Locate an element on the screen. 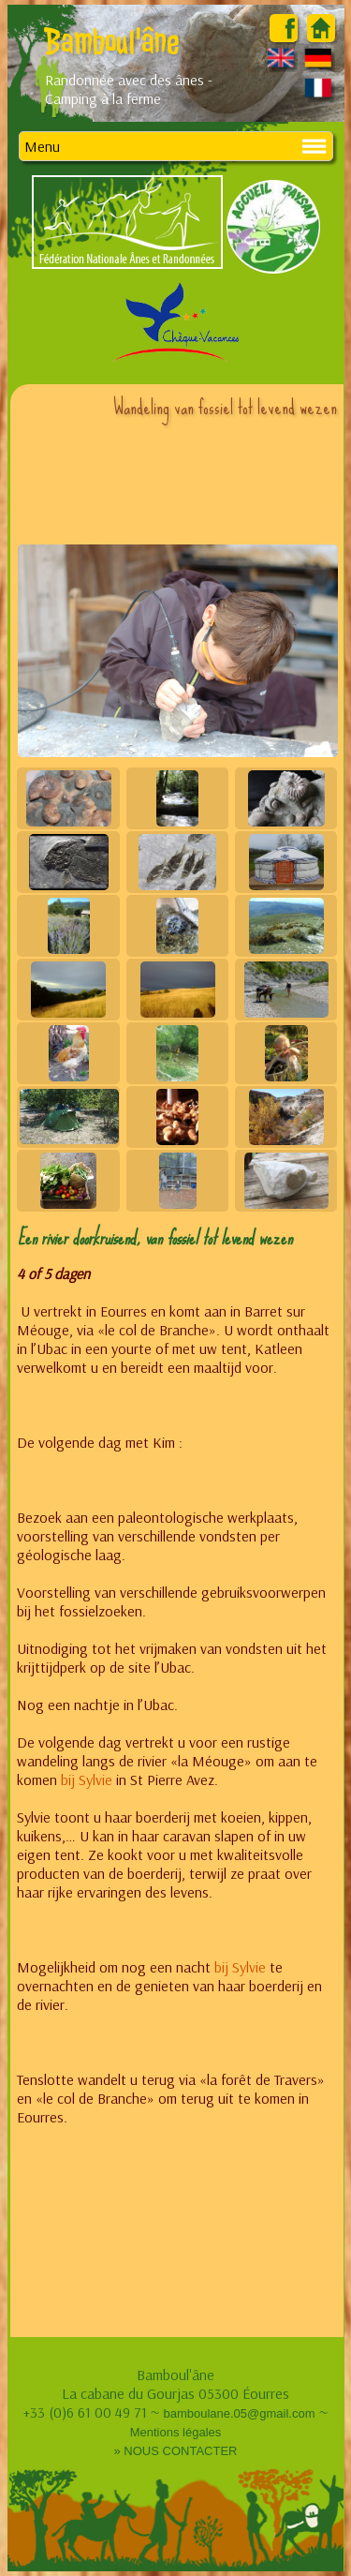  bamboulane.05@gmail.com is located at coordinates (238, 2413).